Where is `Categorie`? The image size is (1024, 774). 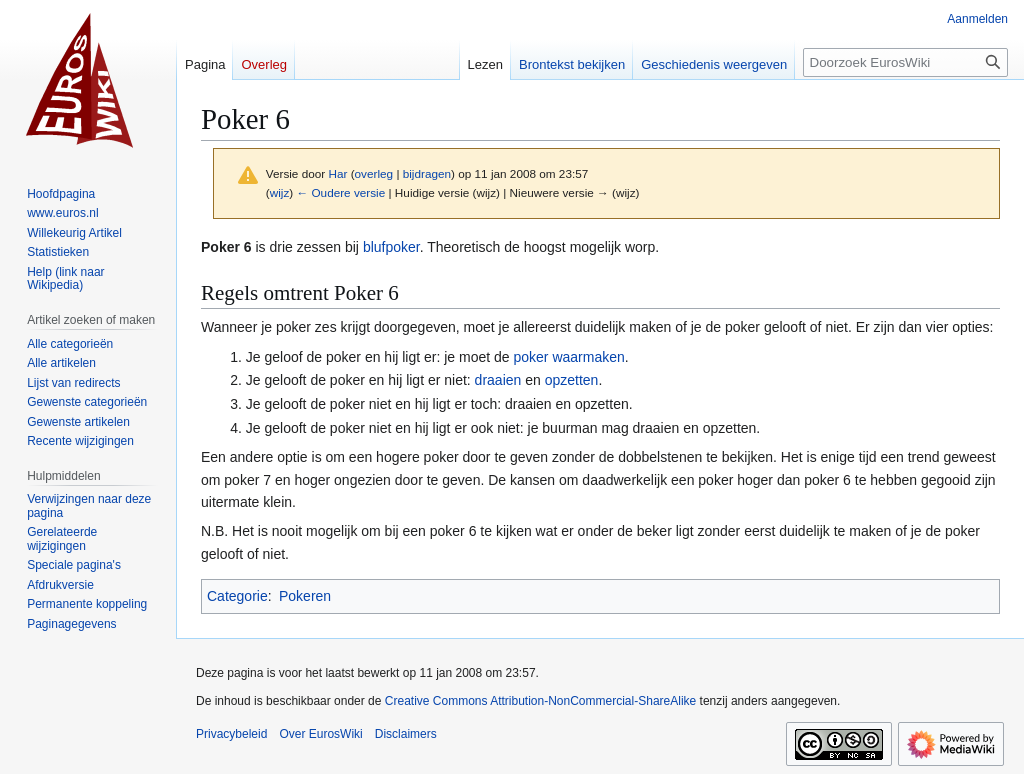 Categorie is located at coordinates (237, 596).